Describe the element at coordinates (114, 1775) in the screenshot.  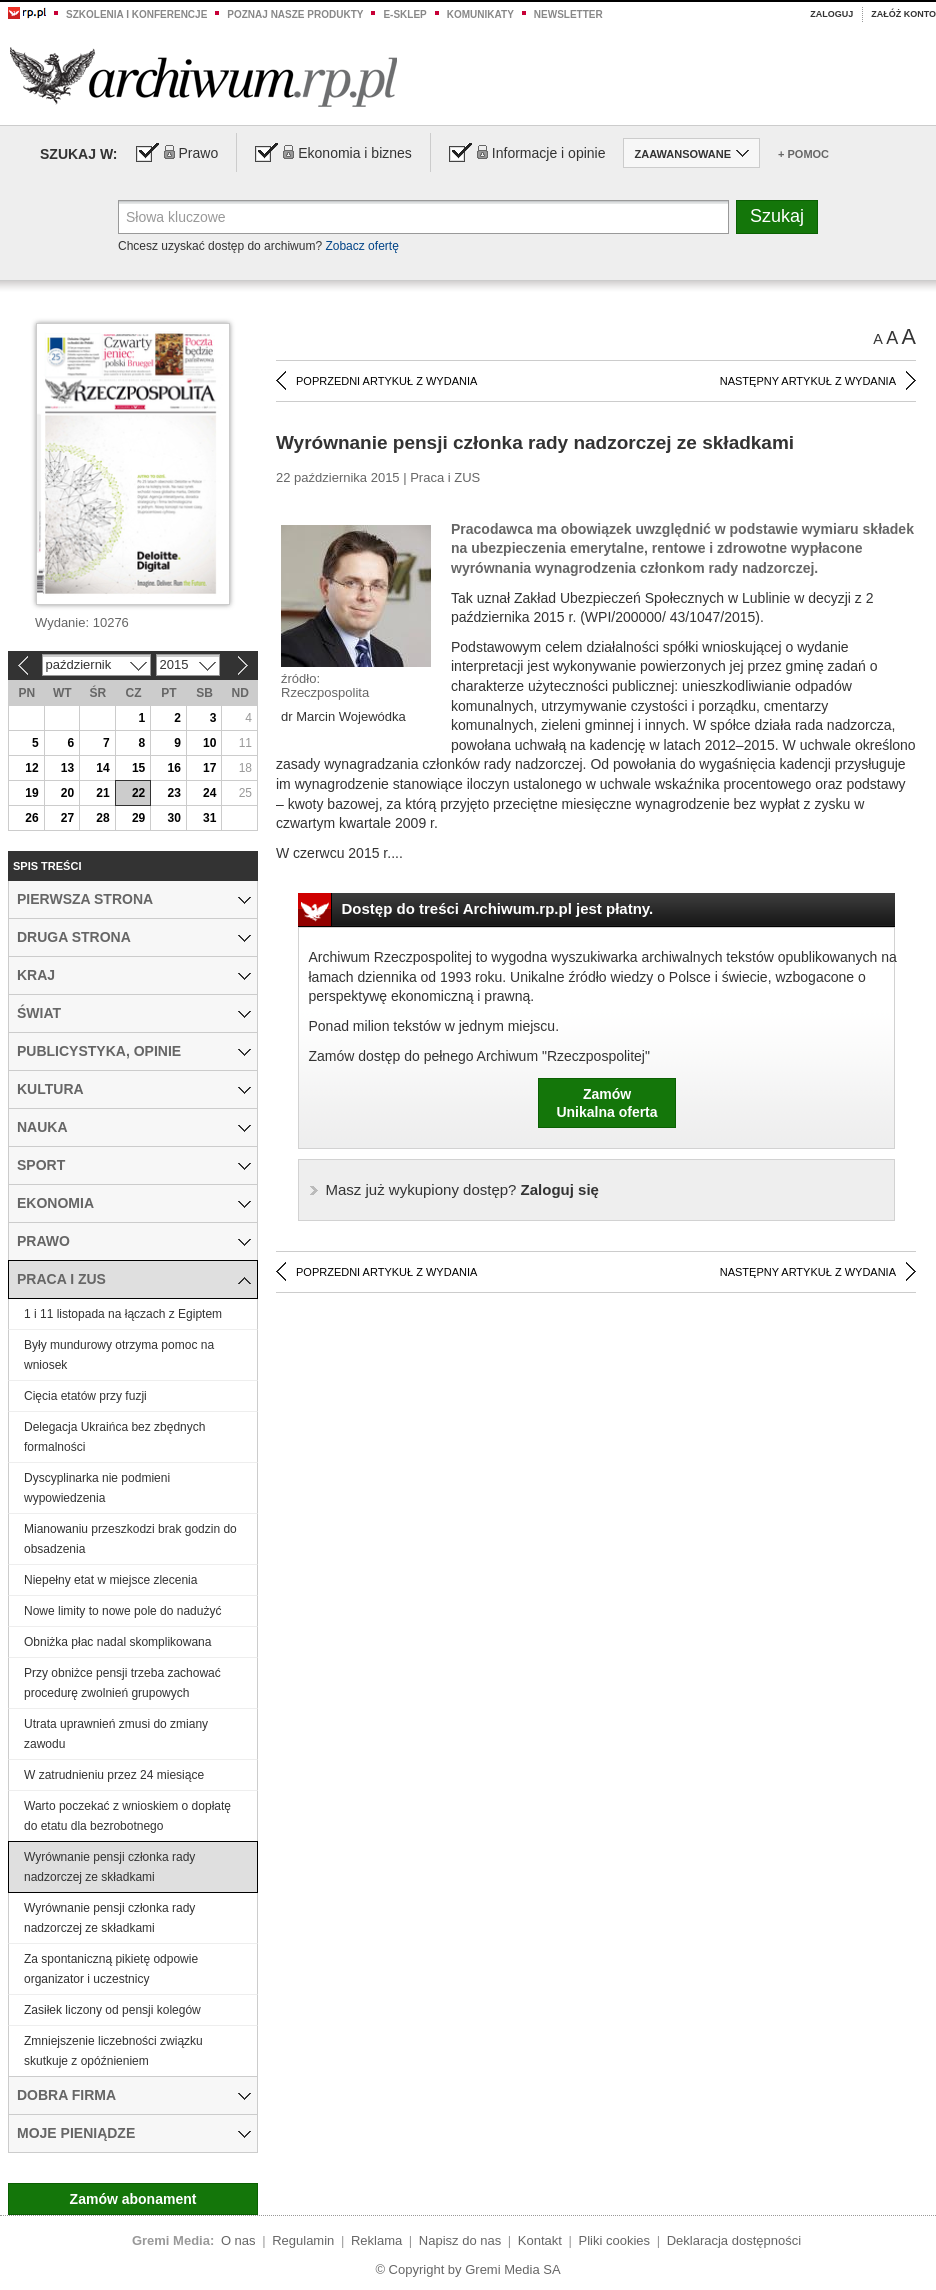
I see `W zatrudnieniu przez 24 miesiące` at that location.